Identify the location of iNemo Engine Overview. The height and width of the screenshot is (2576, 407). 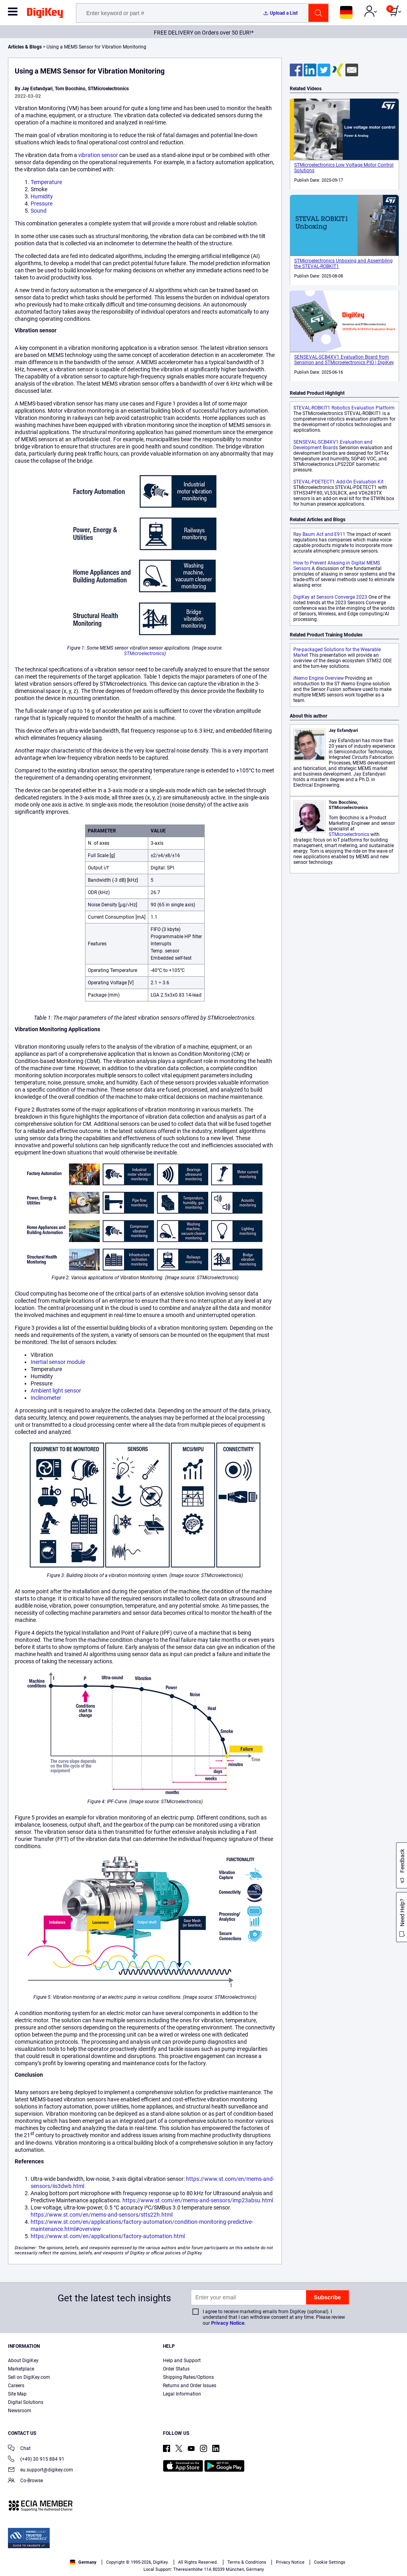
(318, 678).